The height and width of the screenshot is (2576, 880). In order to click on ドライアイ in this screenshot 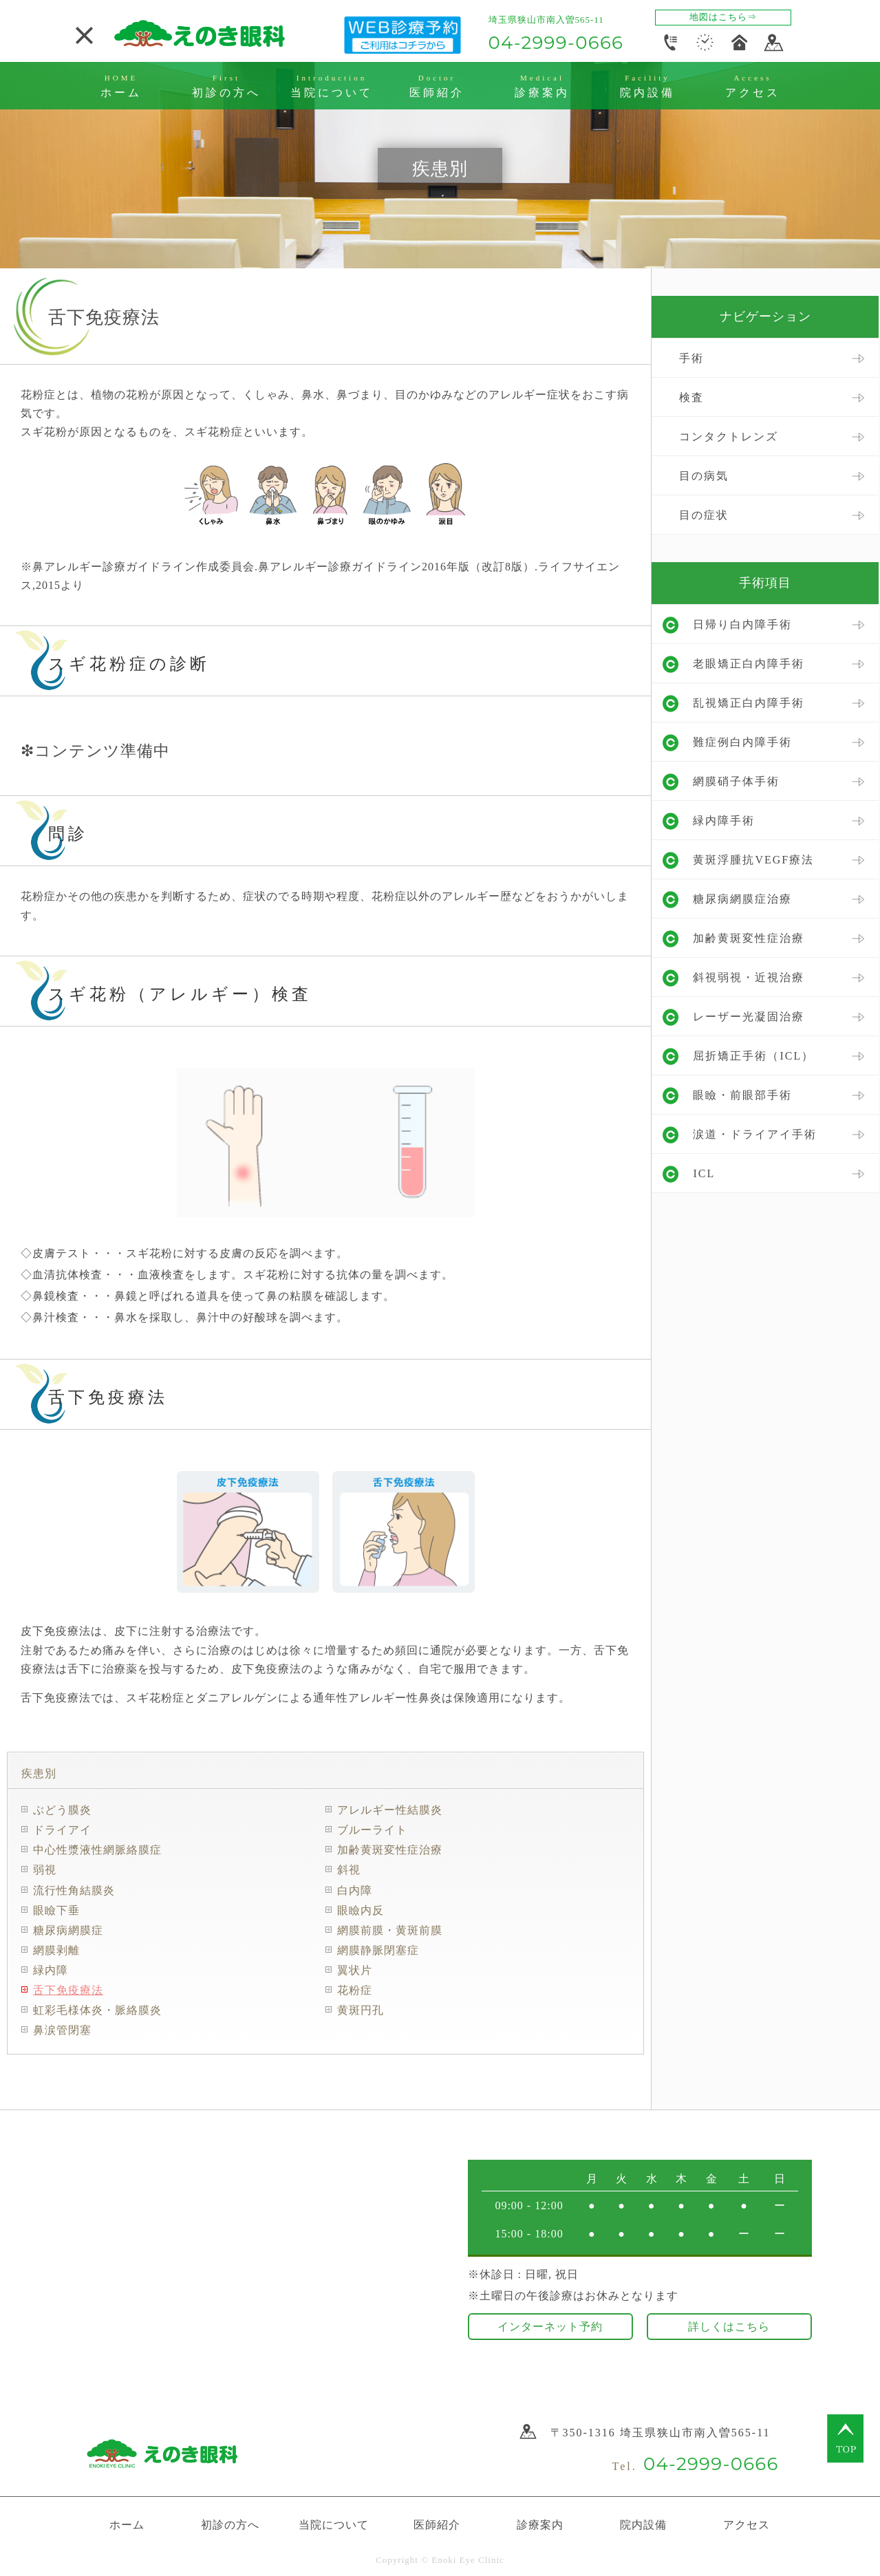, I will do `click(62, 1830)`.